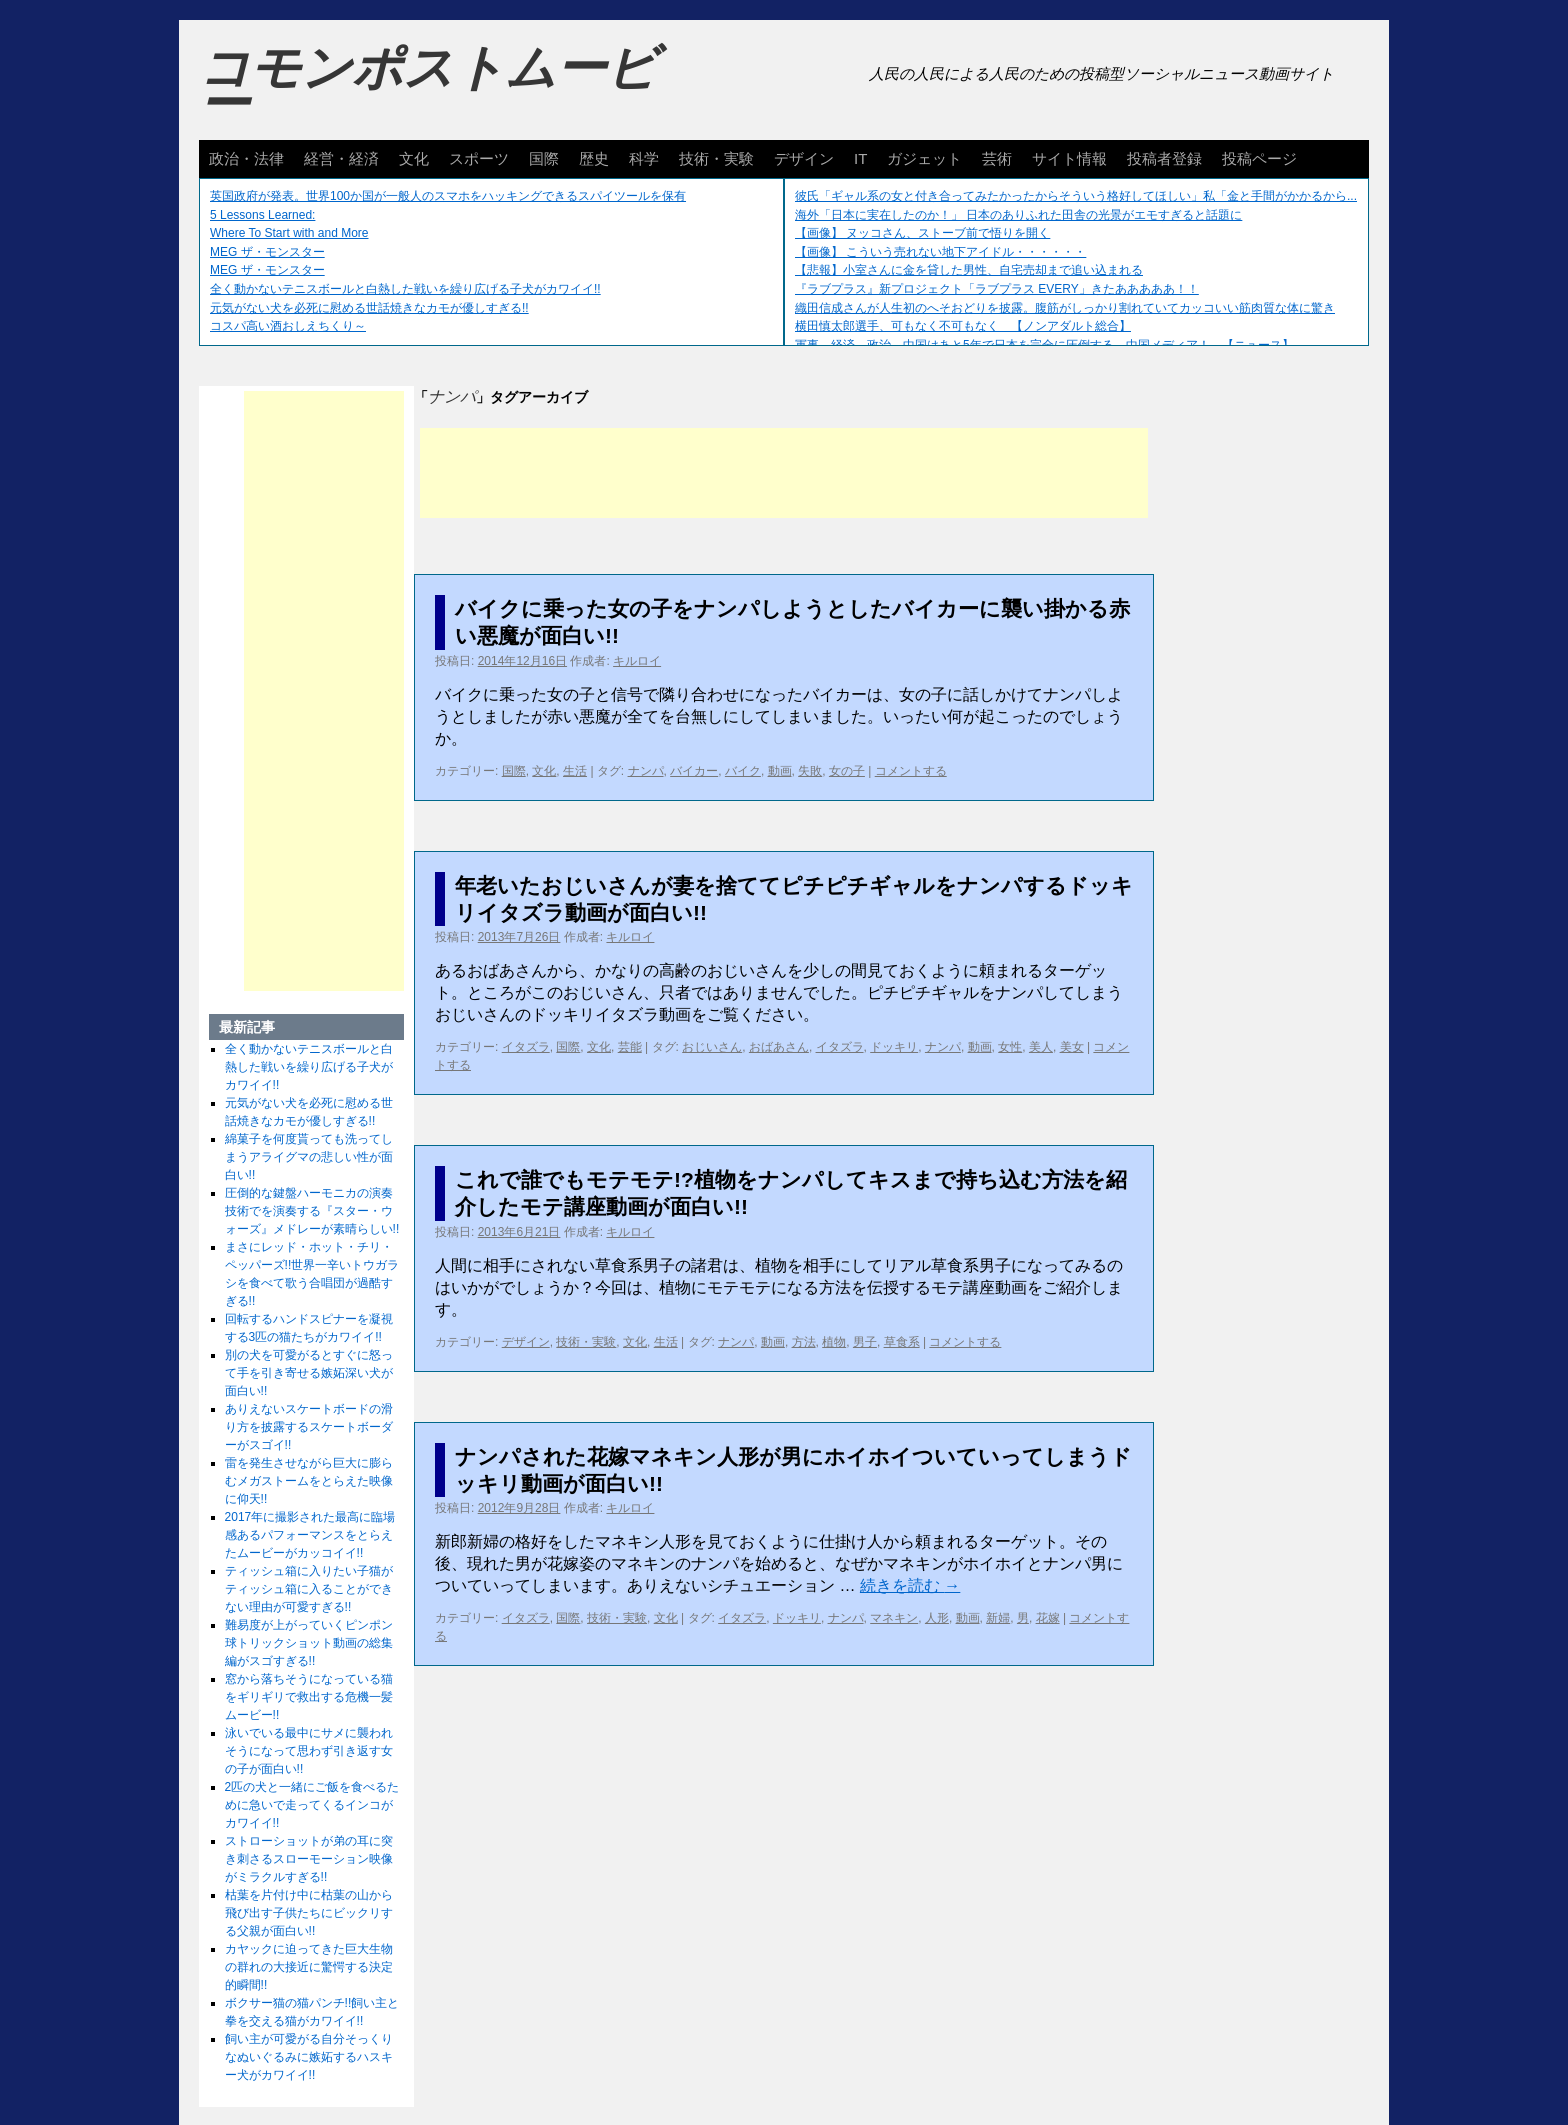  What do you see at coordinates (644, 158) in the screenshot?
I see `科学` at bounding box center [644, 158].